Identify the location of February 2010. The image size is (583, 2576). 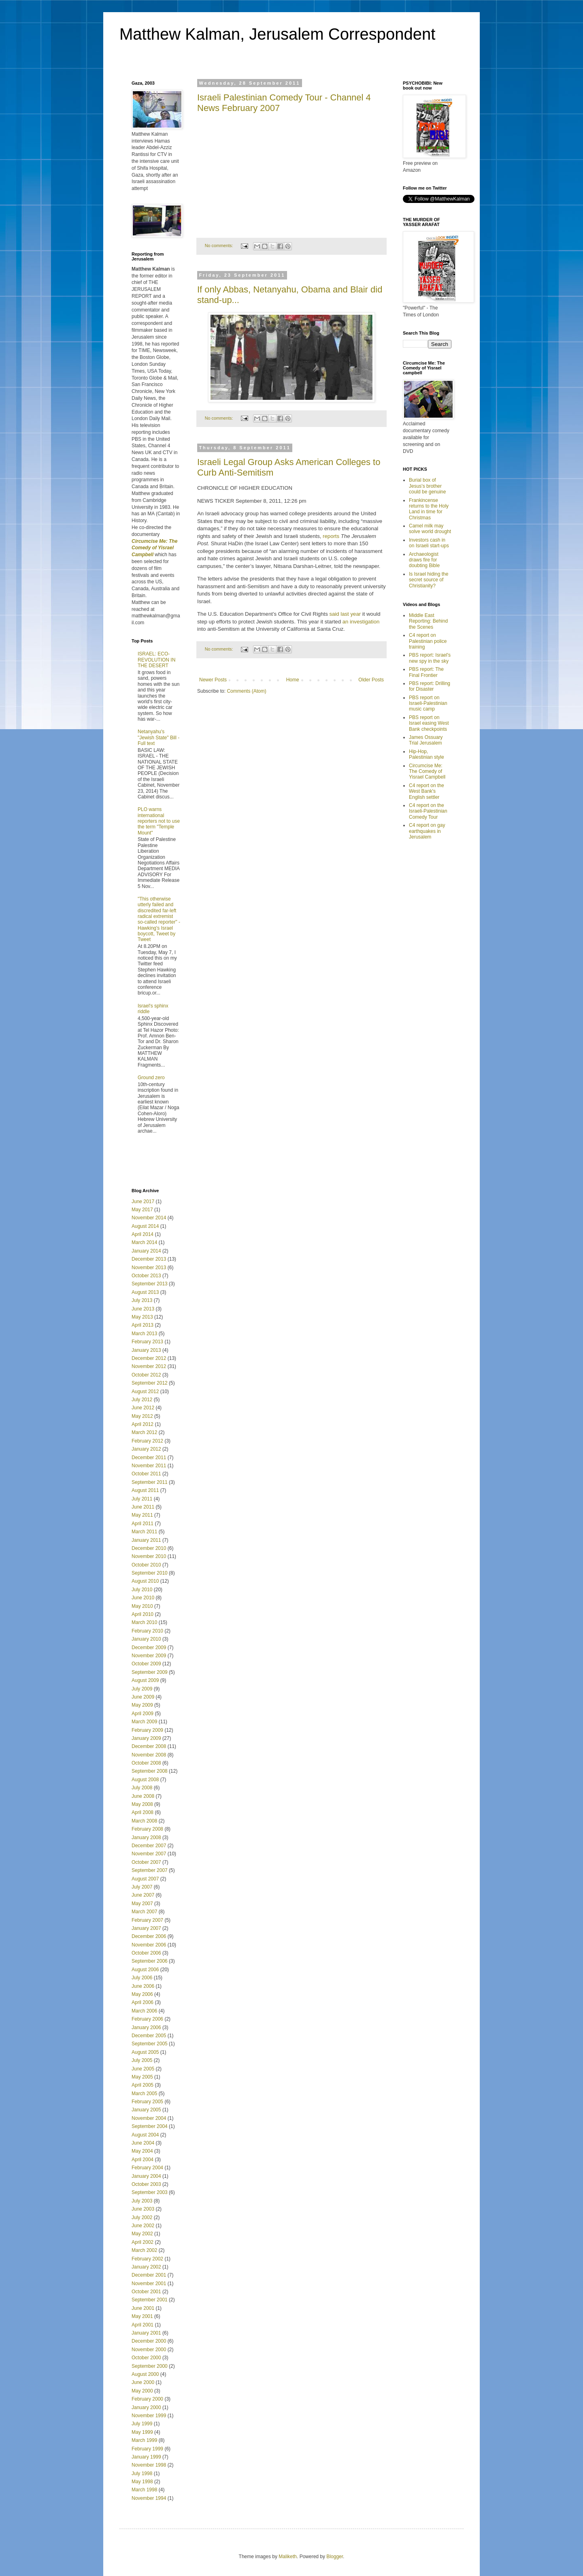
(147, 1631).